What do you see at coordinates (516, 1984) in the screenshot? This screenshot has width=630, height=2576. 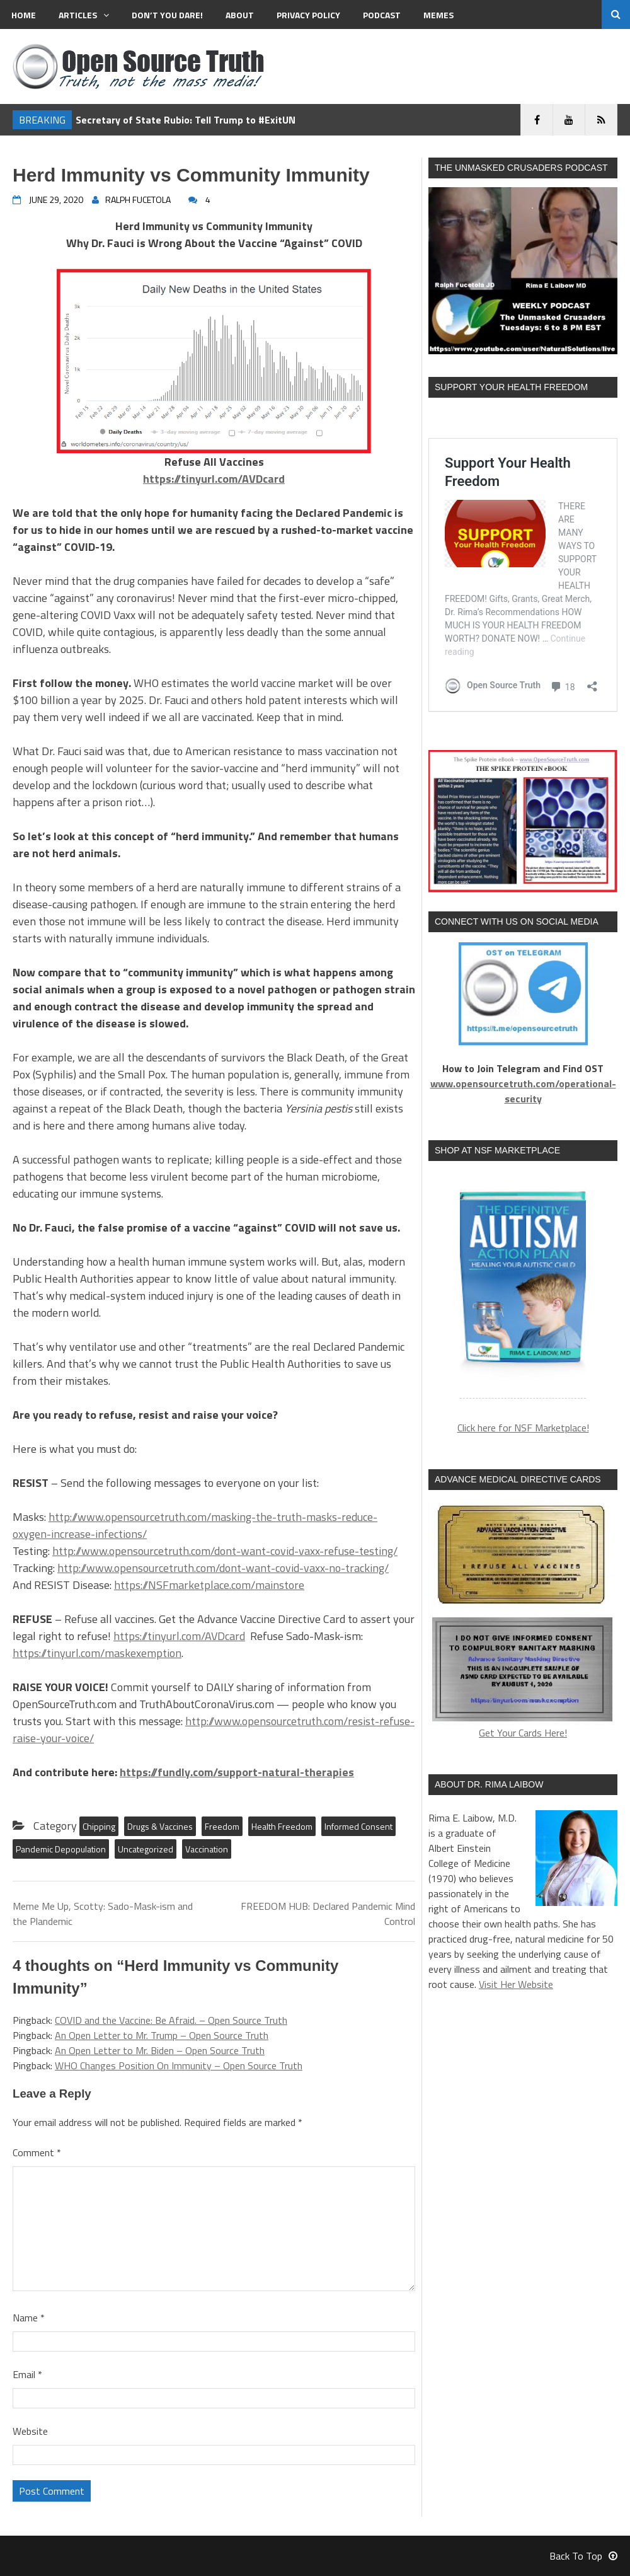 I see `Visit Her Website` at bounding box center [516, 1984].